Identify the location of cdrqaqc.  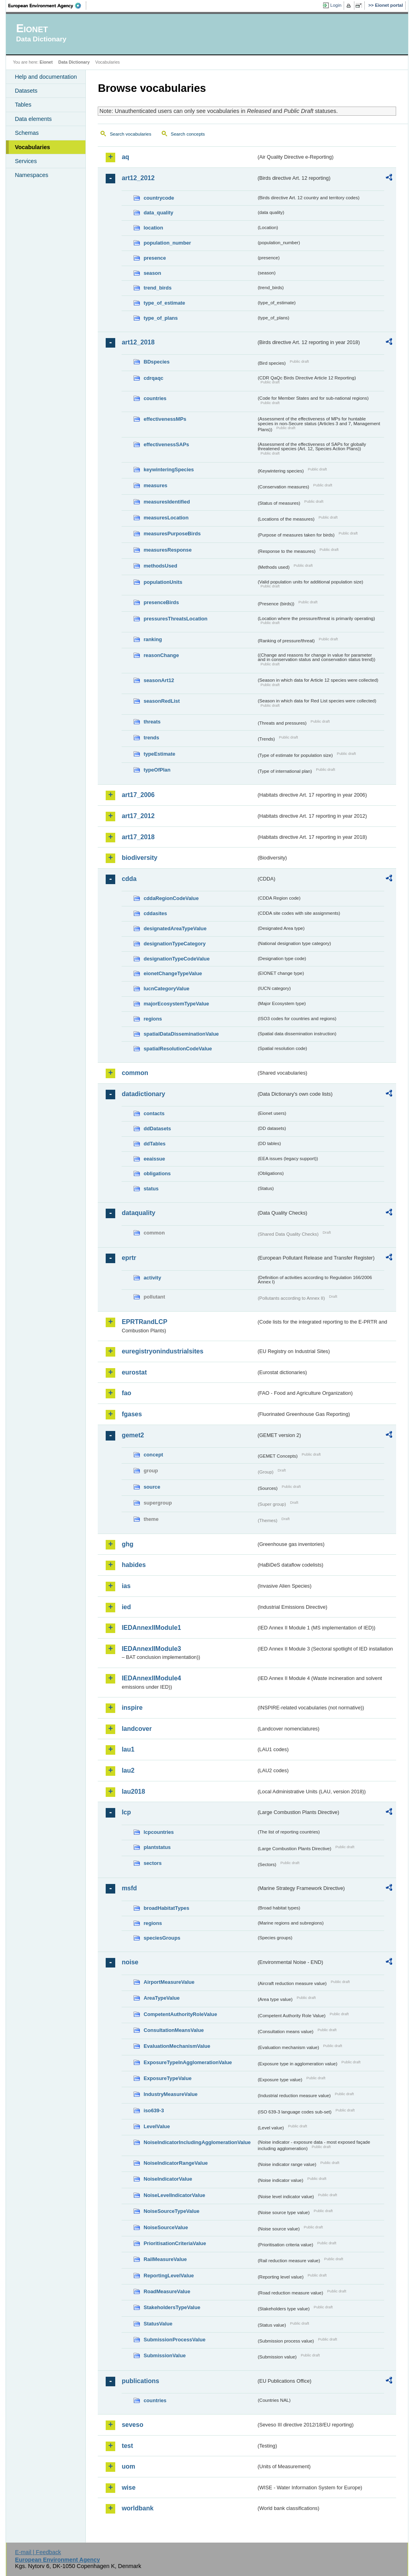
(153, 378).